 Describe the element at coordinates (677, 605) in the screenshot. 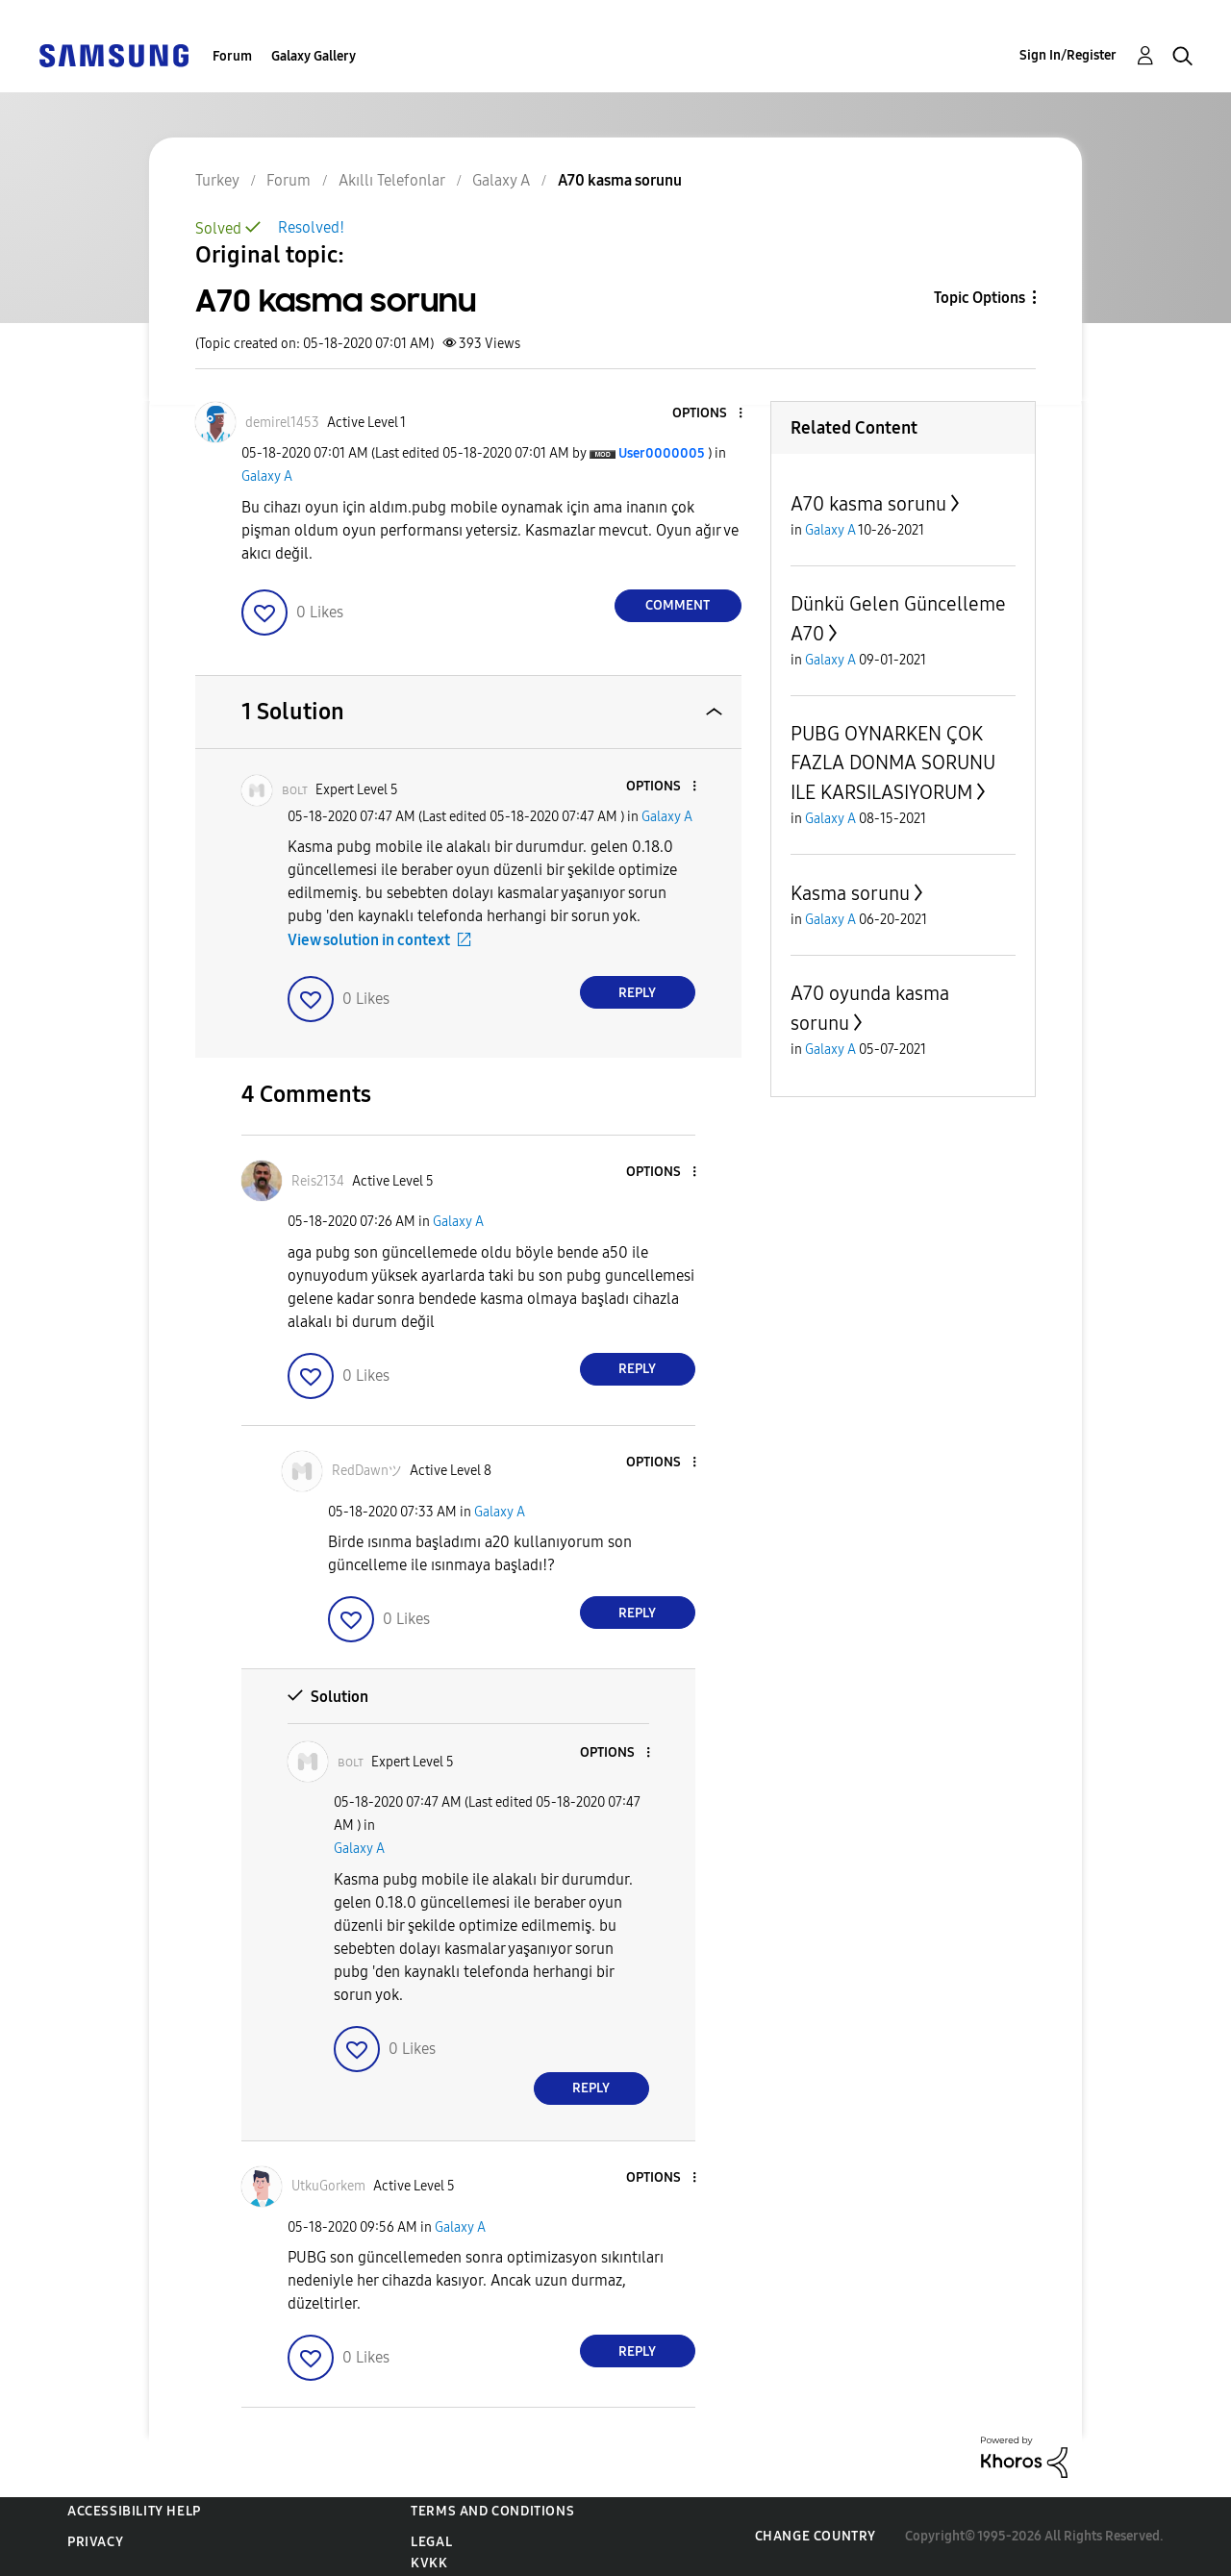

I see `Comment [Reply to A70 kasma sorunu post]` at that location.